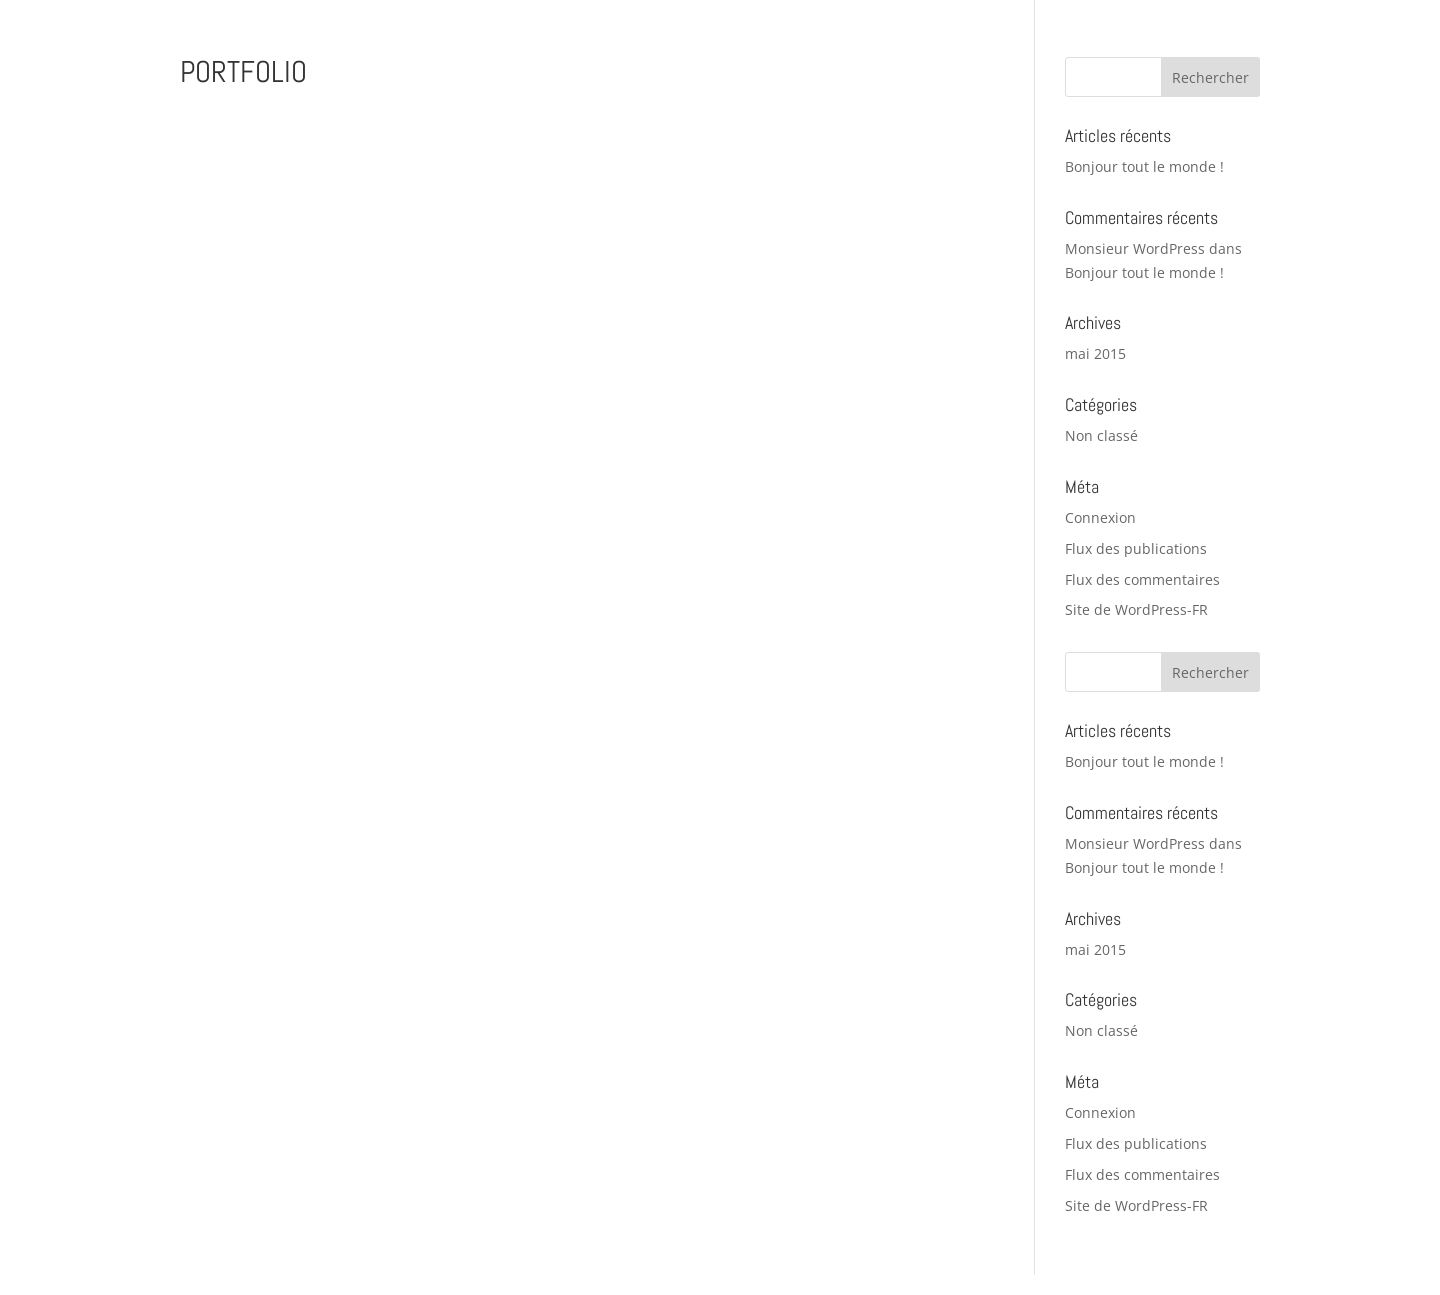 Image resolution: width=1440 pixels, height=1295 pixels. I want to click on Monsieur WordPress, so click(1135, 248).